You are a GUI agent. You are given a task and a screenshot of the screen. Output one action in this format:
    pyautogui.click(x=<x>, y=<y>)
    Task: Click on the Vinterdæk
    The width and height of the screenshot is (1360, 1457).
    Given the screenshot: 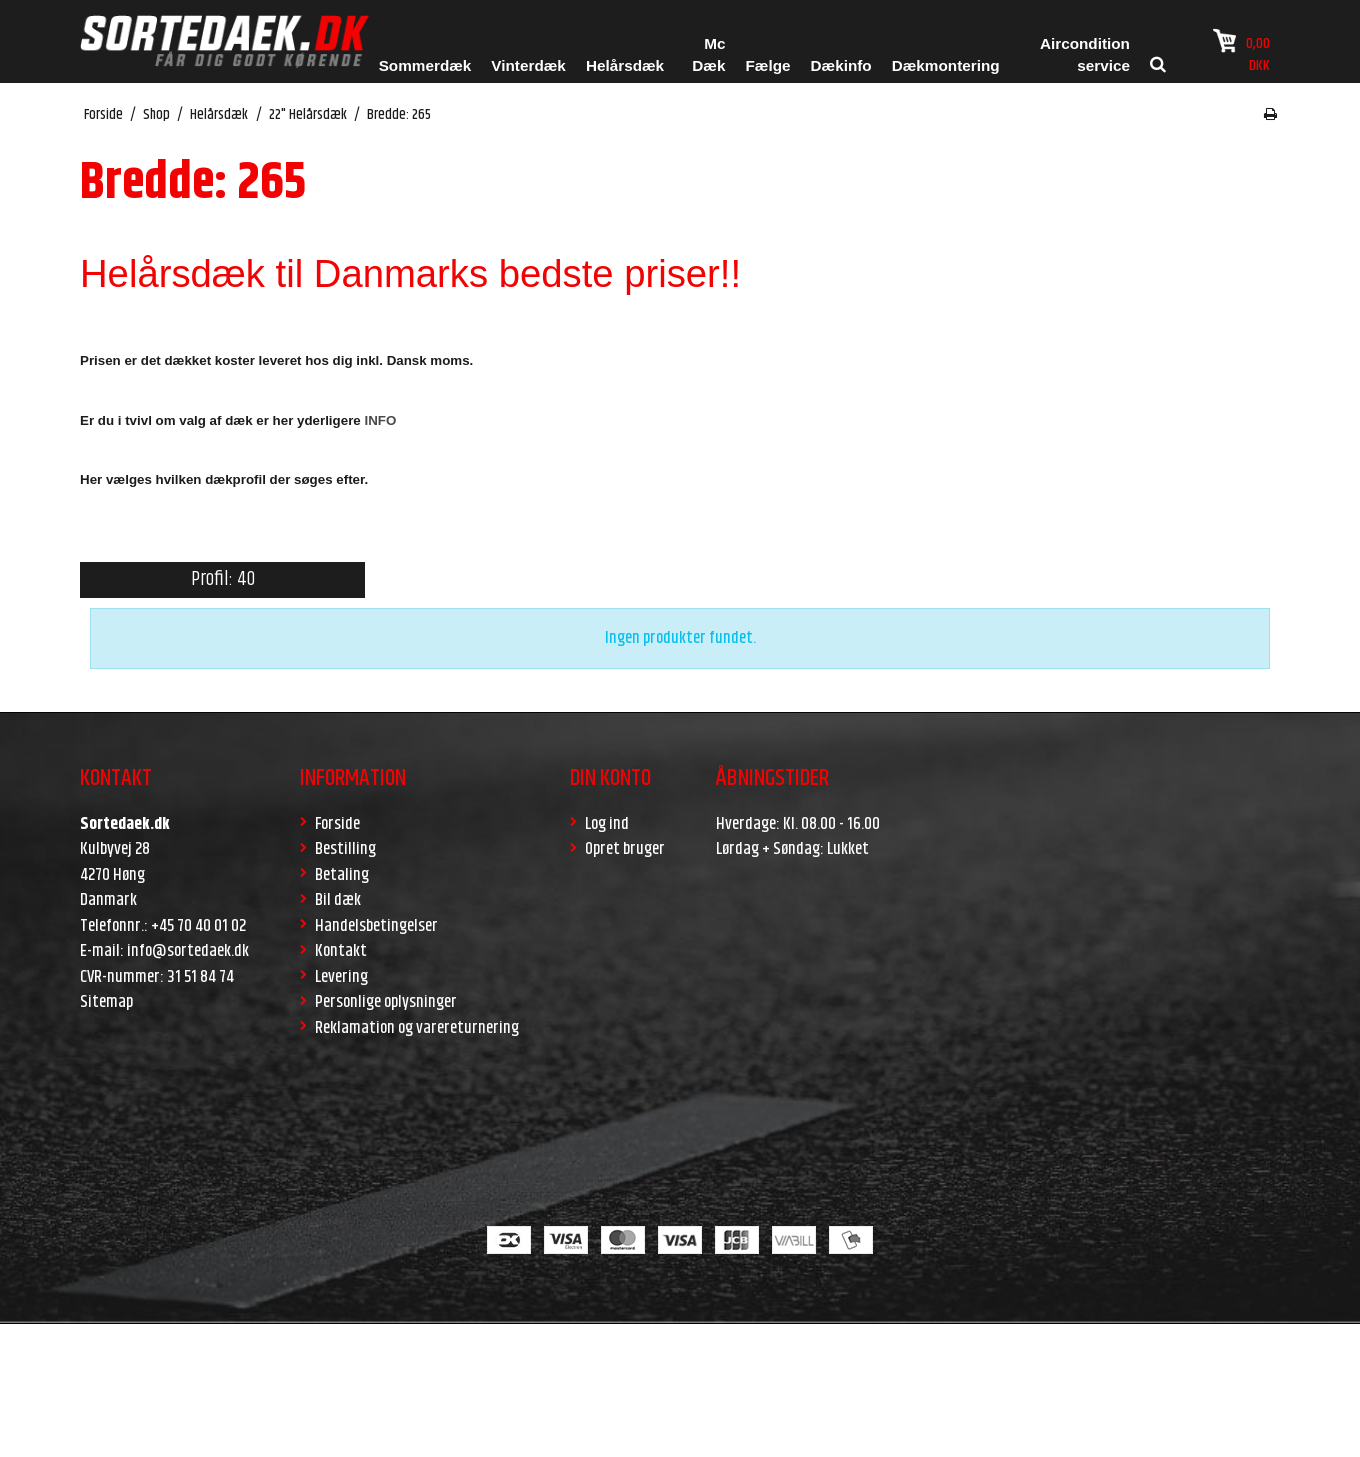 What is the action you would take?
    pyautogui.click(x=528, y=65)
    